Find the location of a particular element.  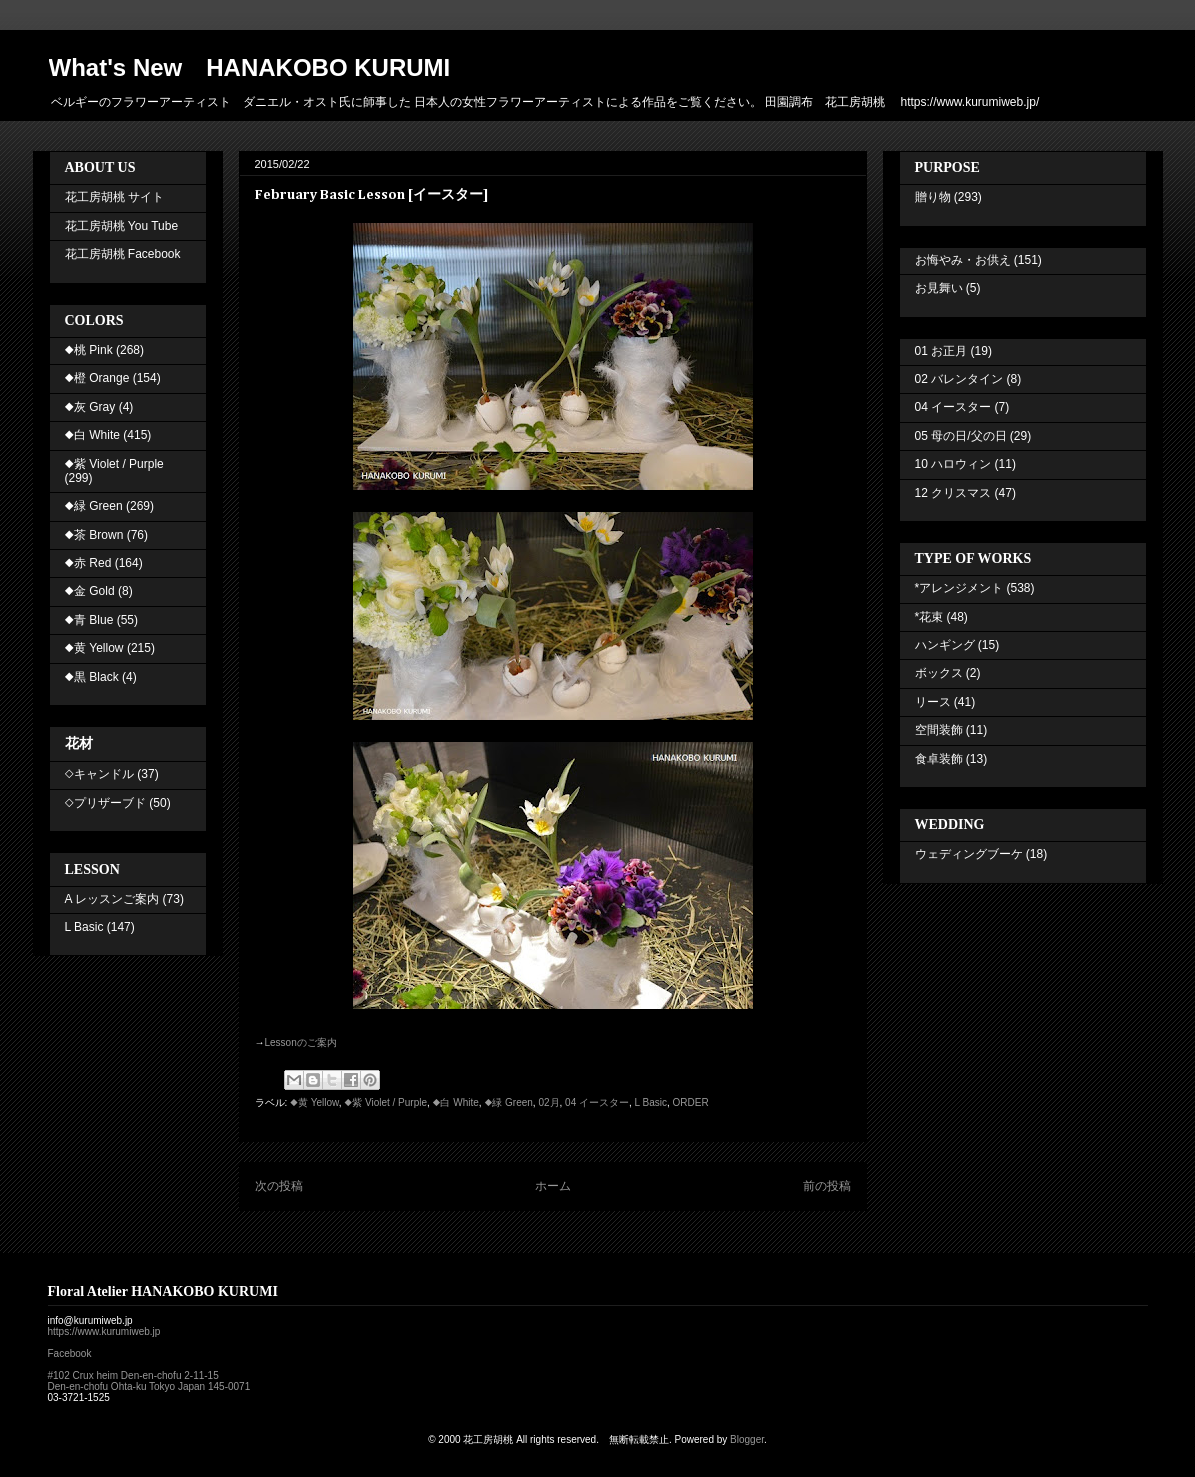

花工房胡桃 You Tube is located at coordinates (122, 226).